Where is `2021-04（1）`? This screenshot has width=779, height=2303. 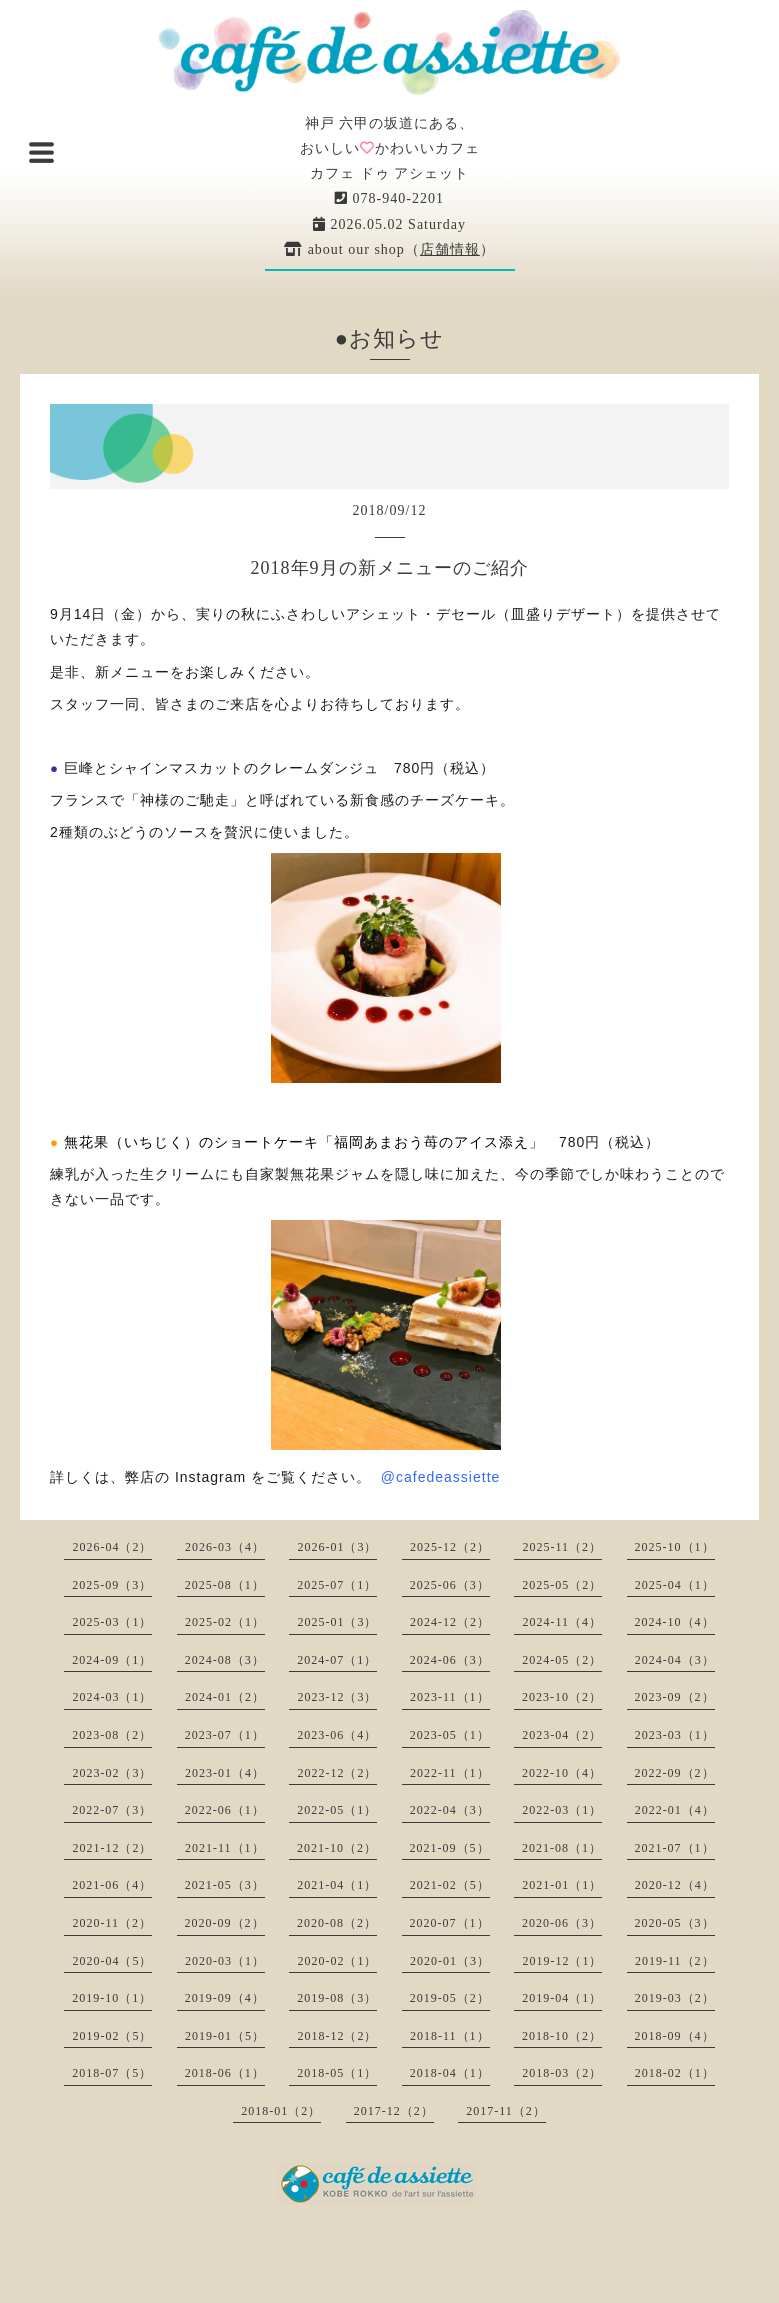
2021-04（1） is located at coordinates (337, 1885).